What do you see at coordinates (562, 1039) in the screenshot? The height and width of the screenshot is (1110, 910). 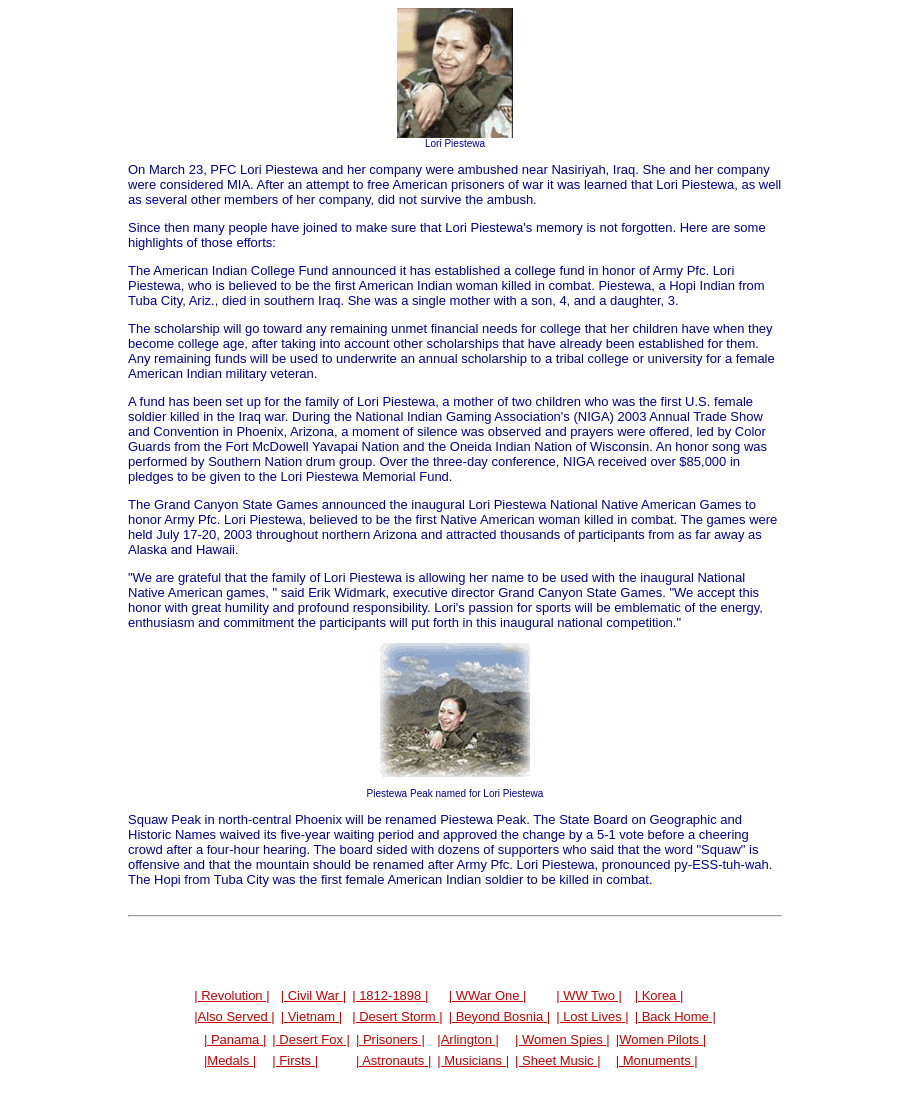 I see `| Women Spies |` at bounding box center [562, 1039].